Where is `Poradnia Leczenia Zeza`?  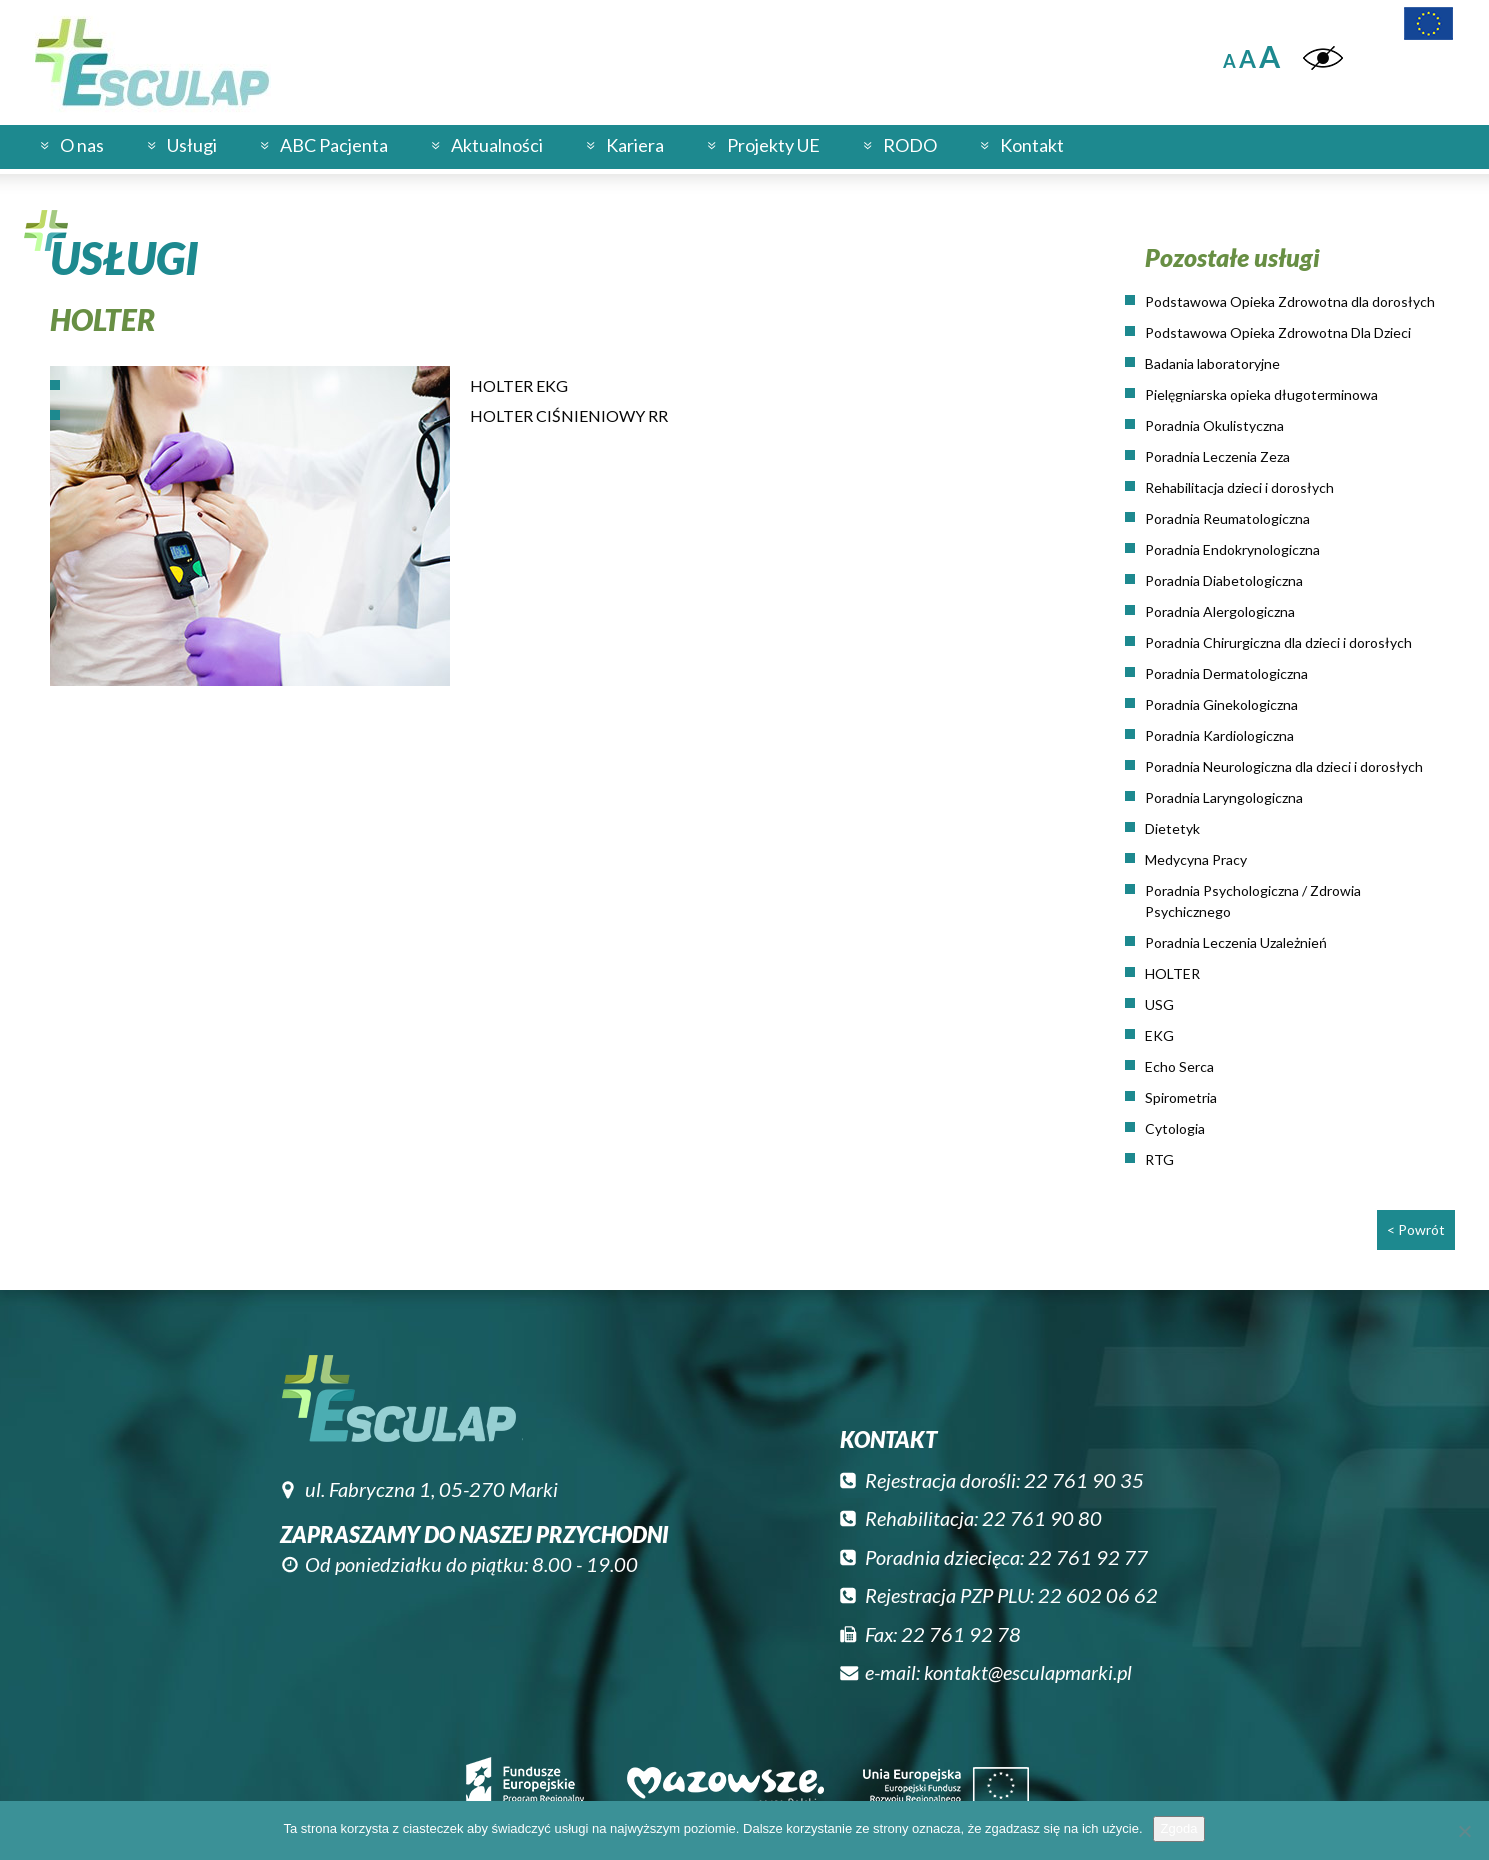
Poradnia Leczenia Zeza is located at coordinates (1217, 456).